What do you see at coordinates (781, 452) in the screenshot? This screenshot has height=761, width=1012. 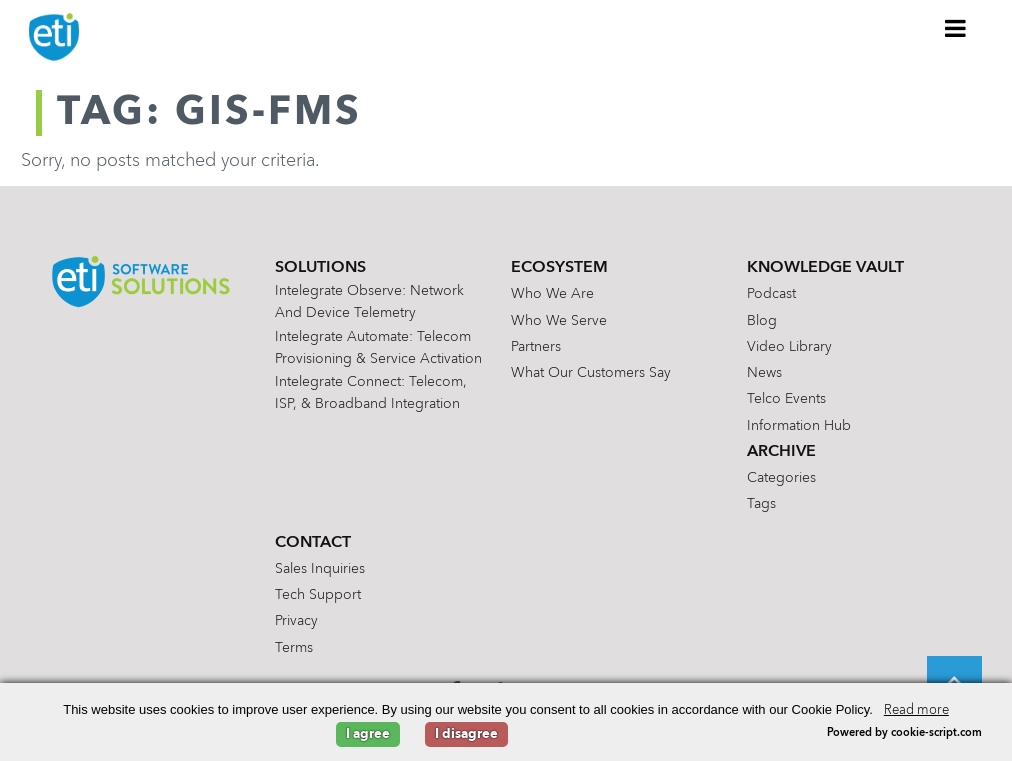 I see `Archive` at bounding box center [781, 452].